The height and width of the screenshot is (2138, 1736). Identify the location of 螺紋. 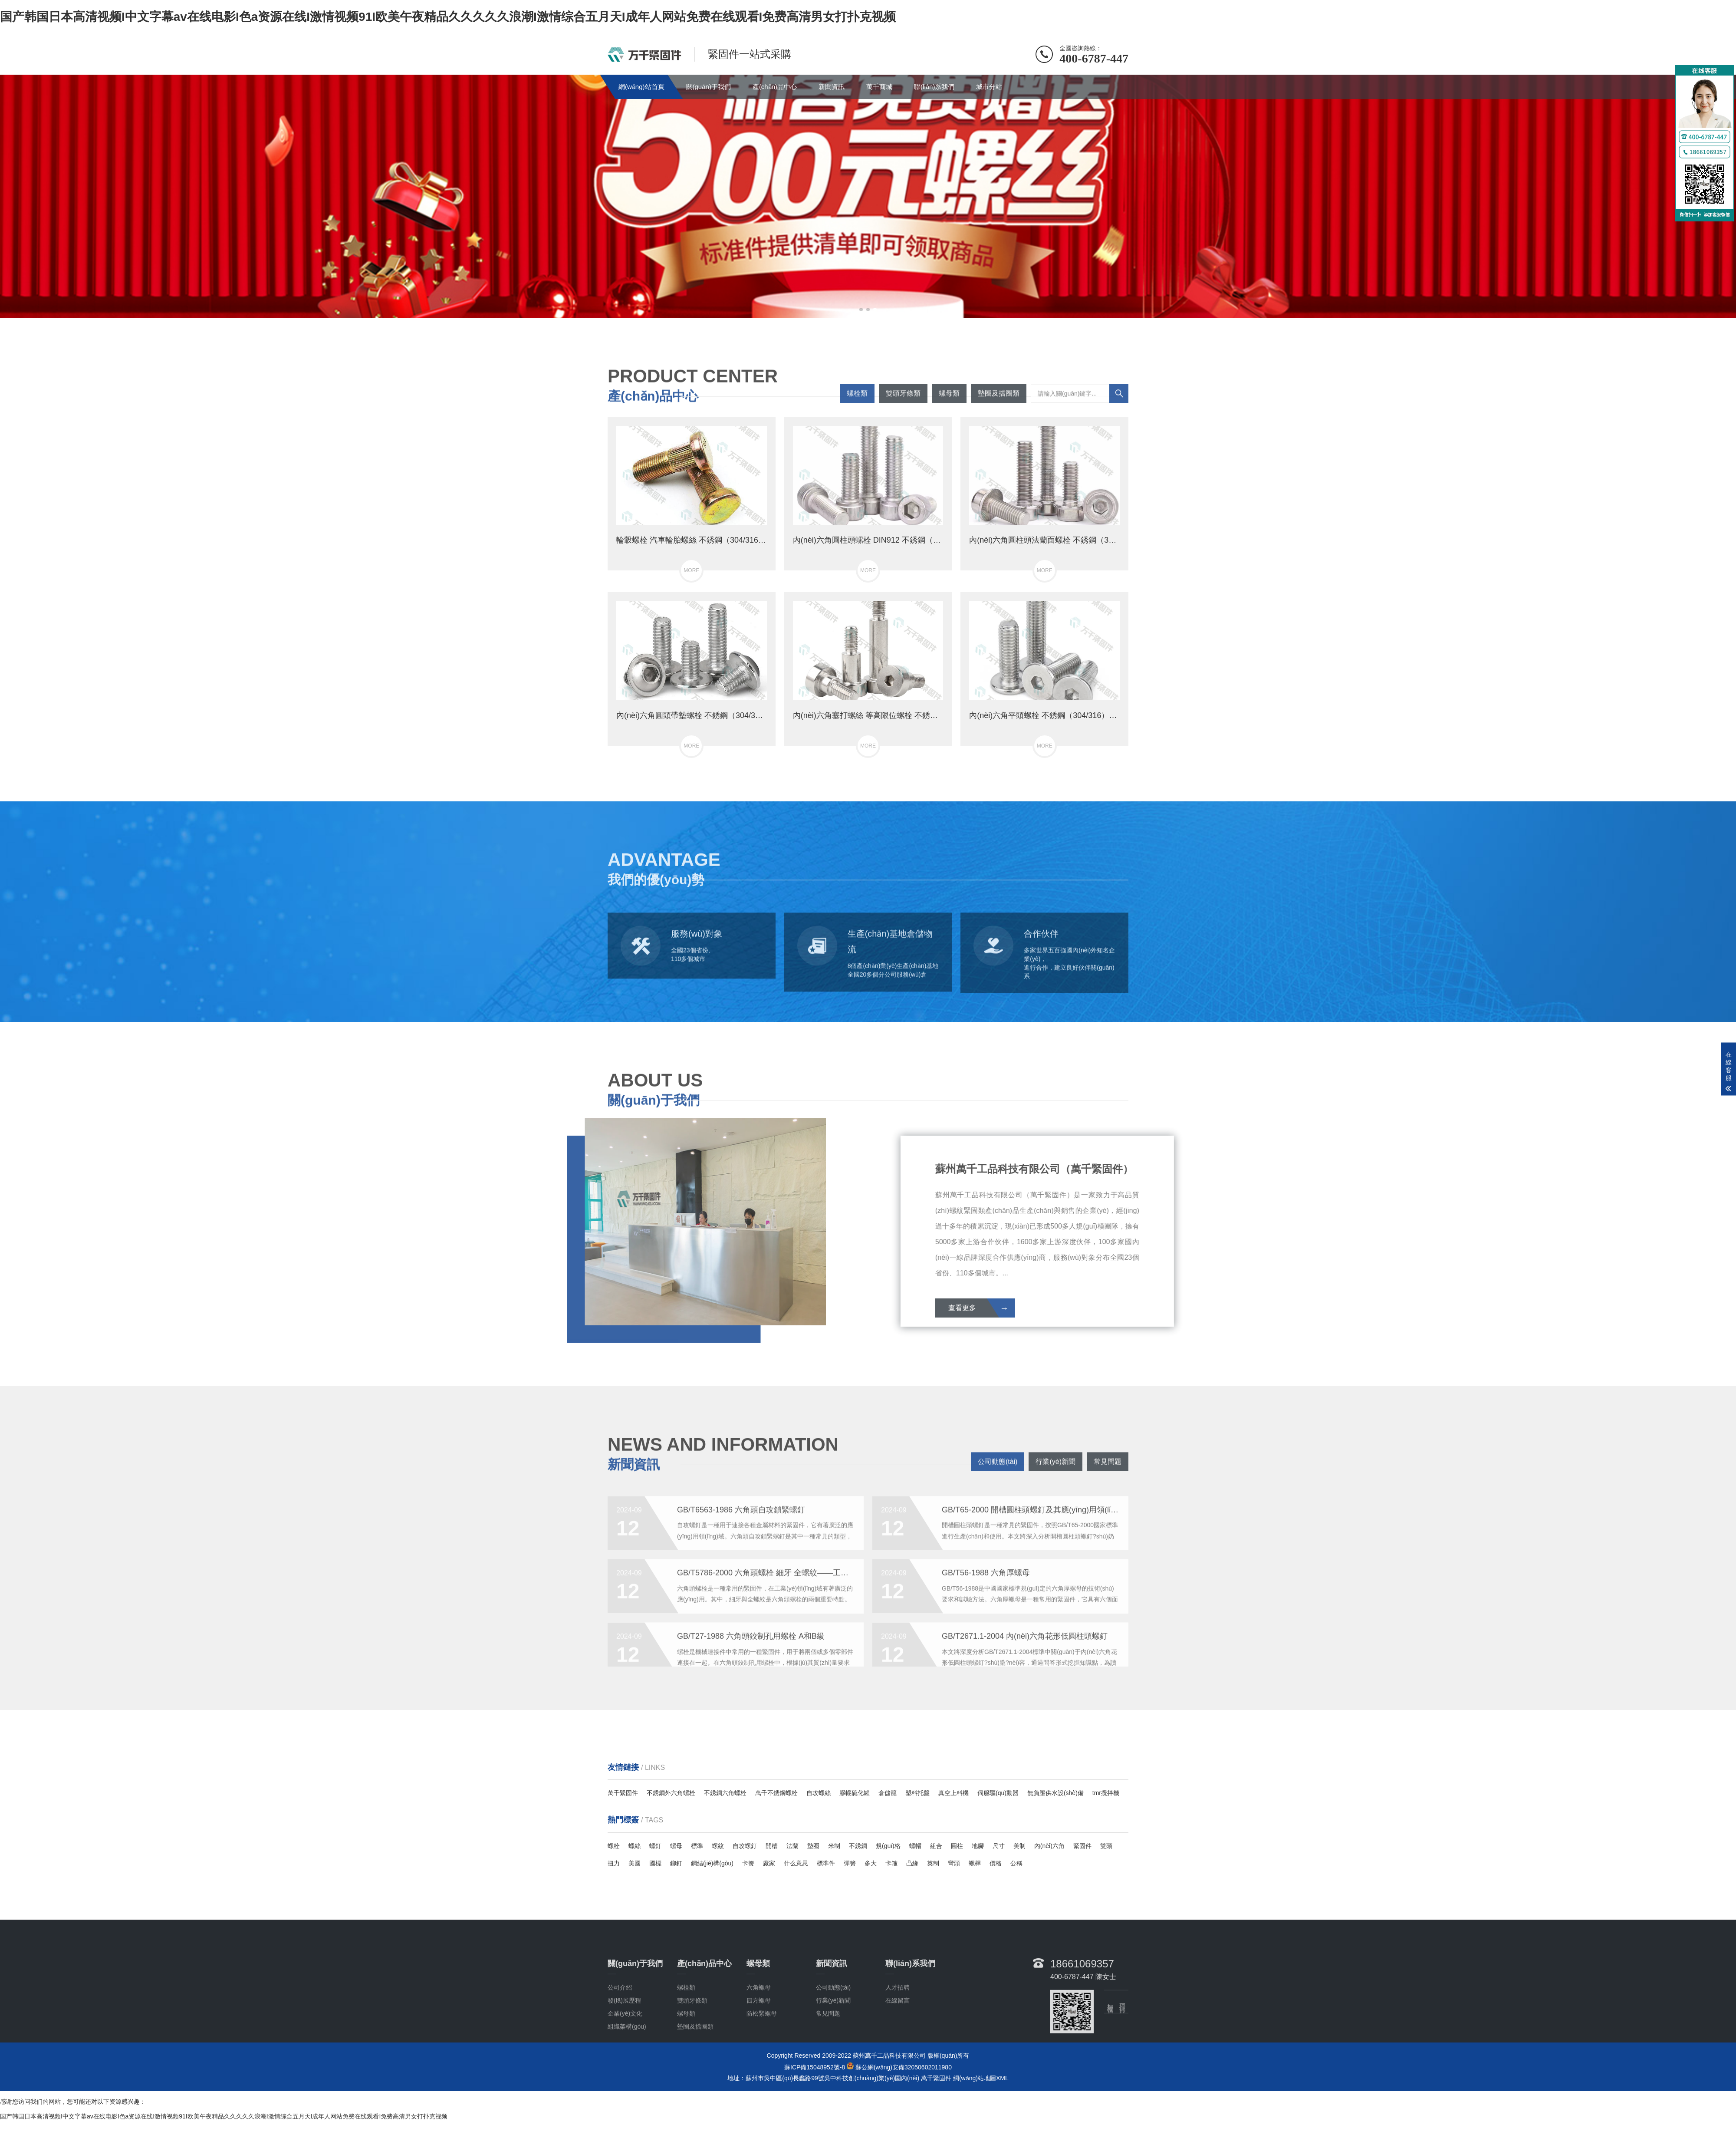
(718, 1845).